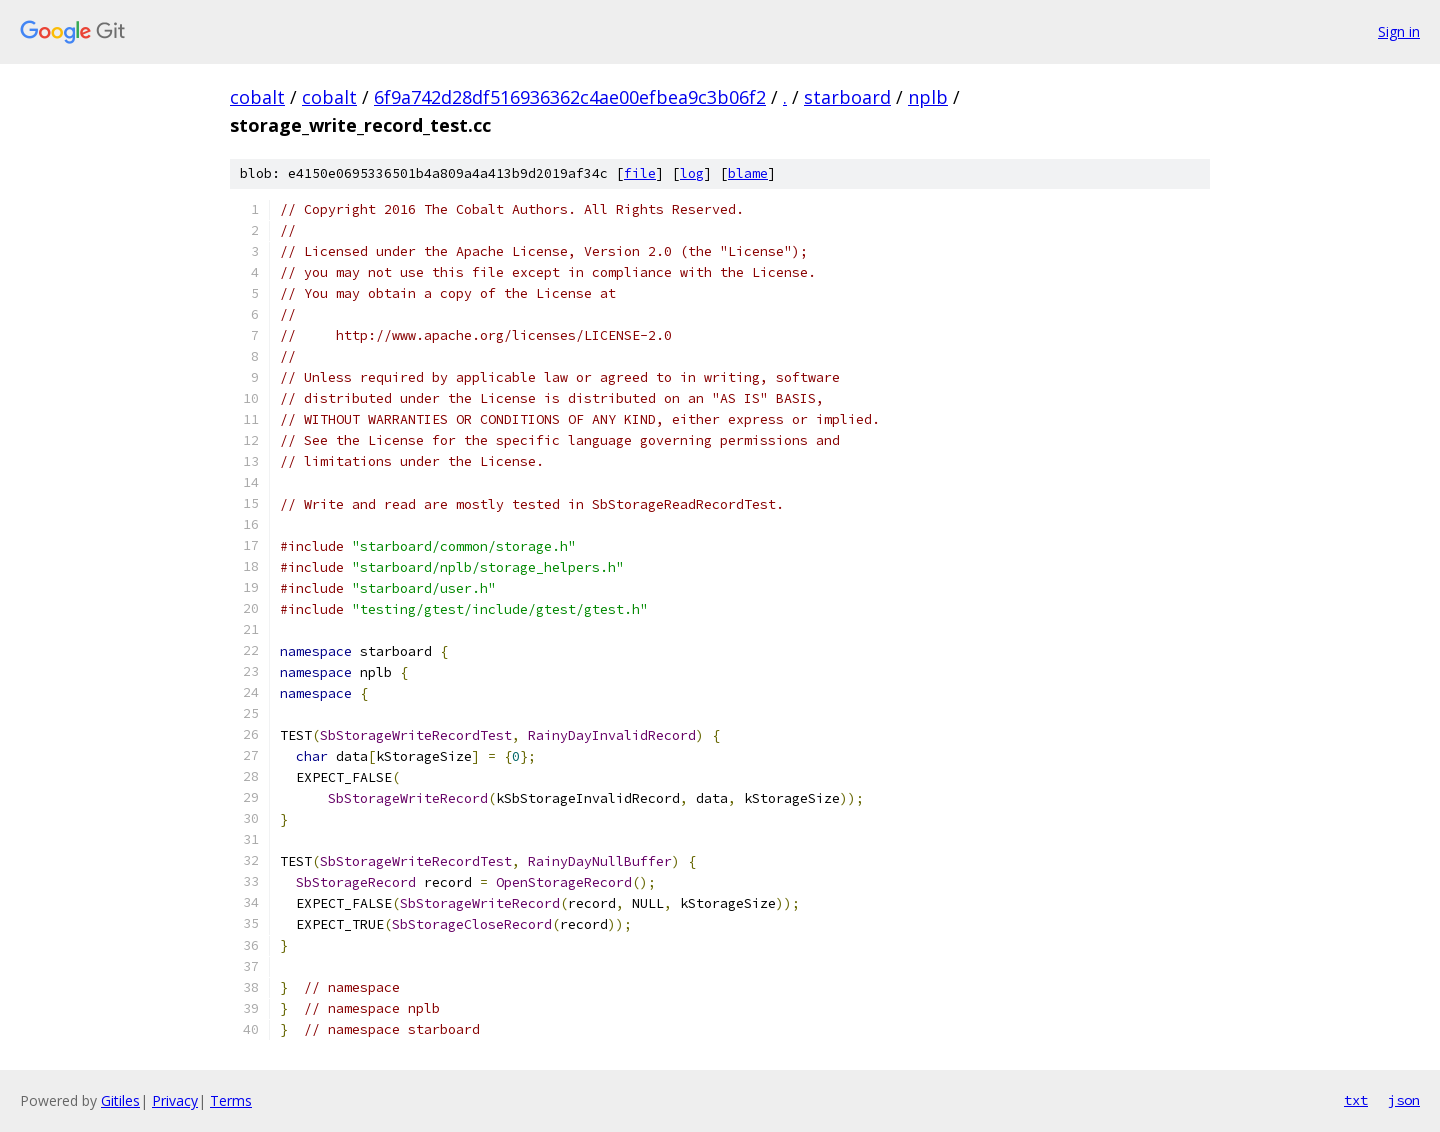  What do you see at coordinates (640, 173) in the screenshot?
I see `file` at bounding box center [640, 173].